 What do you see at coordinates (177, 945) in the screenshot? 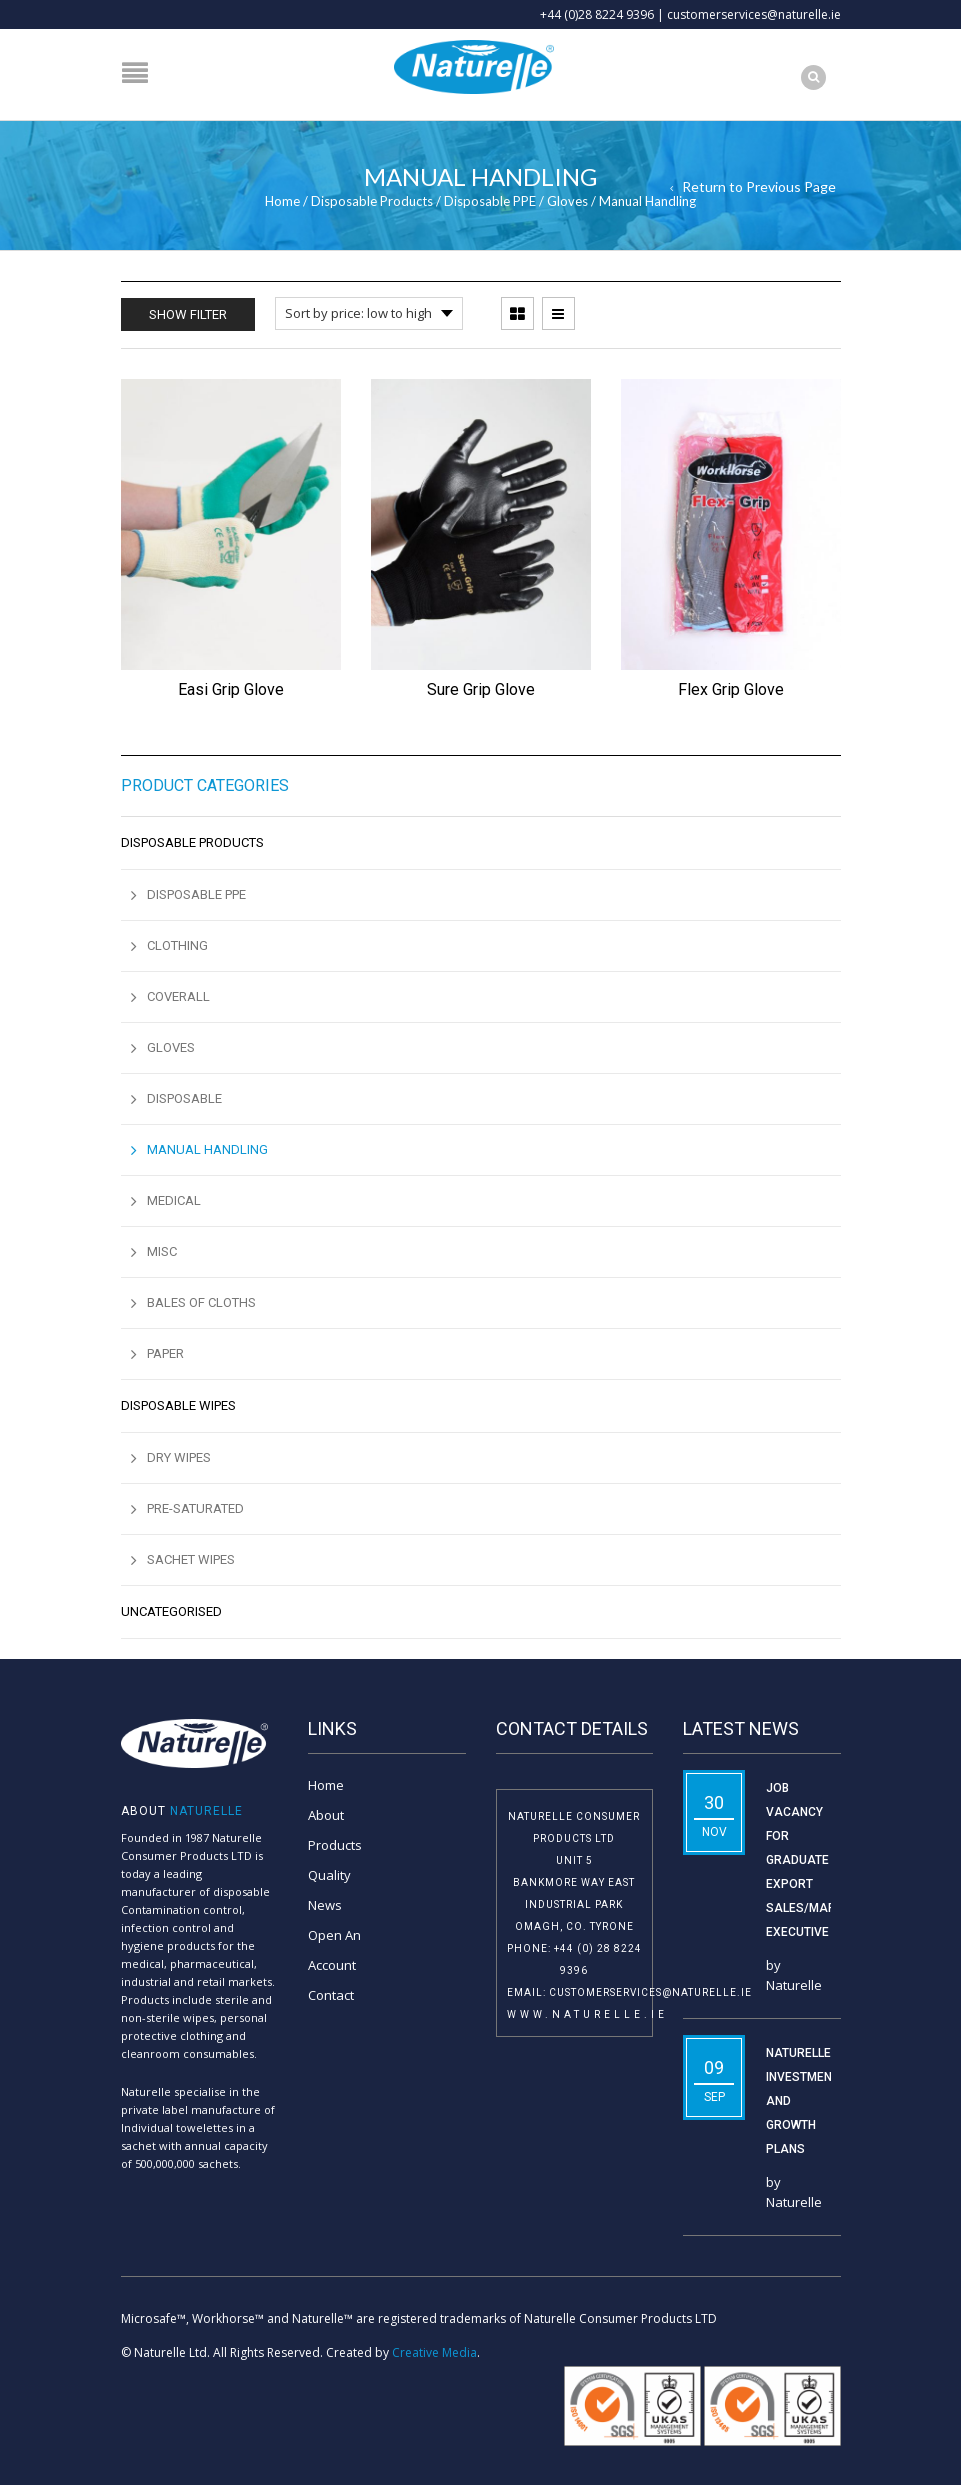
I see `Clothing` at bounding box center [177, 945].